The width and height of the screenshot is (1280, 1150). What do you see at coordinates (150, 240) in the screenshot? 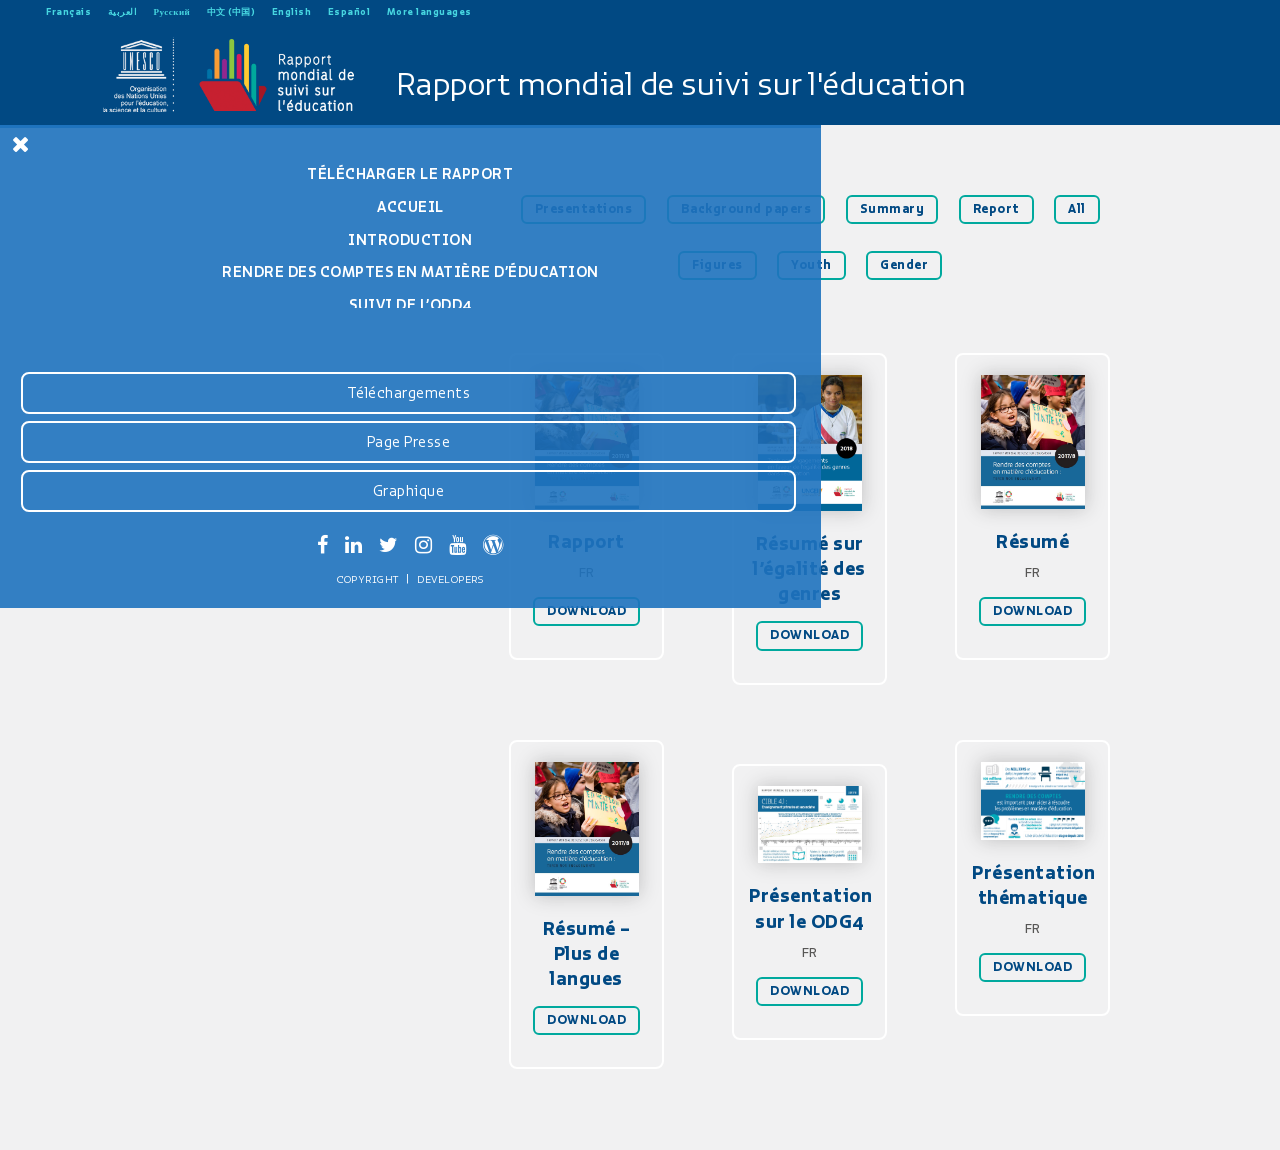
I see `Introduction` at bounding box center [150, 240].